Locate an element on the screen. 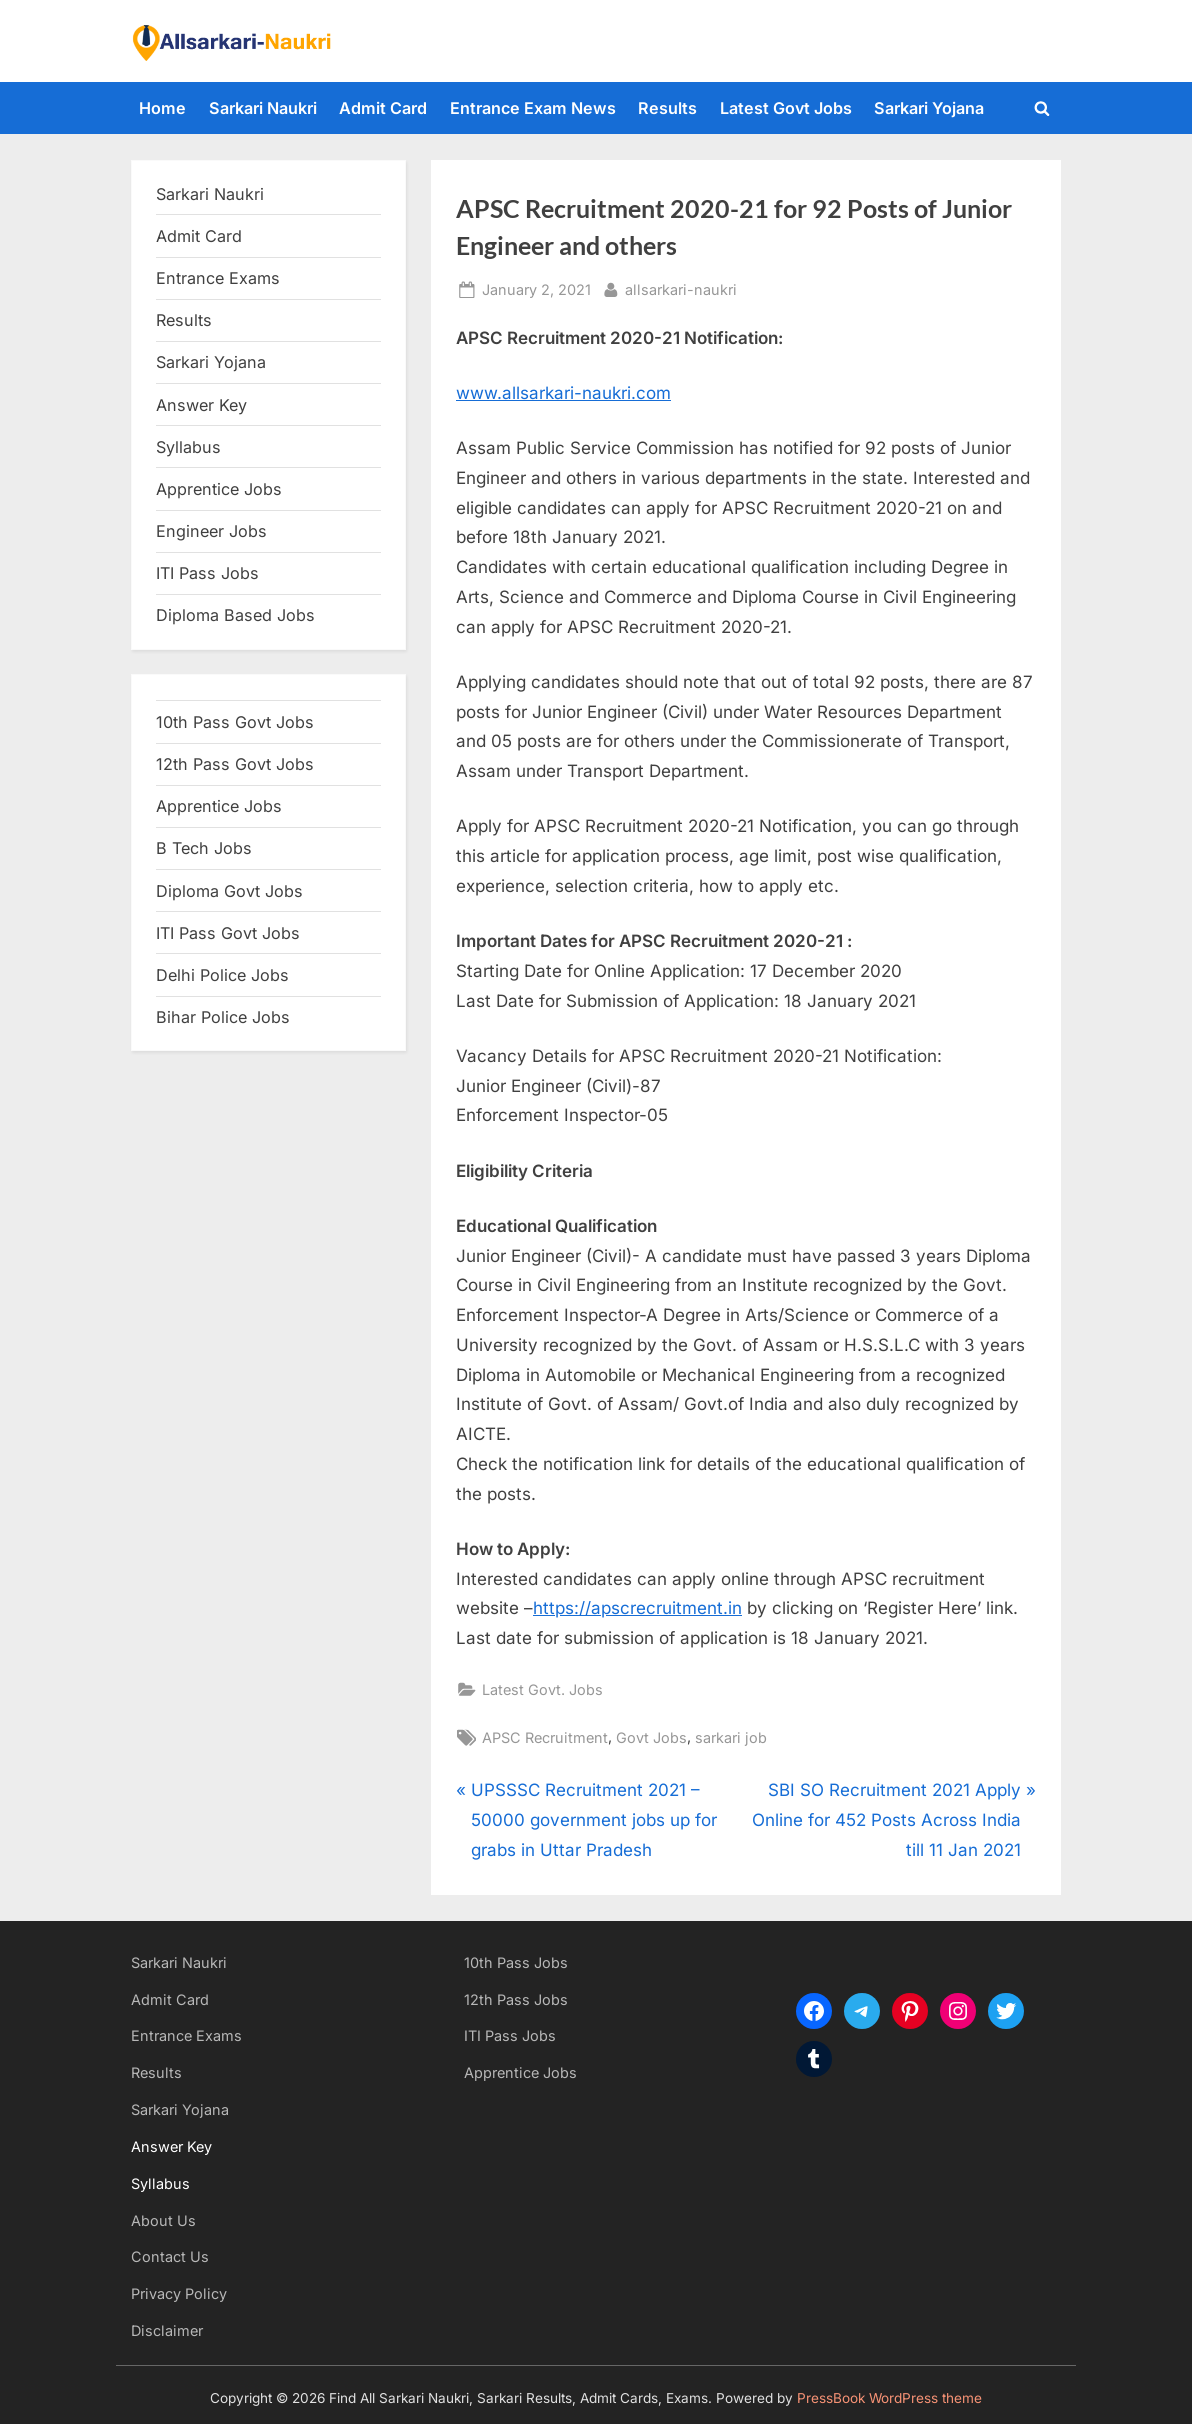 This screenshot has width=1192, height=2424. Sarkari Naukri is located at coordinates (263, 108).